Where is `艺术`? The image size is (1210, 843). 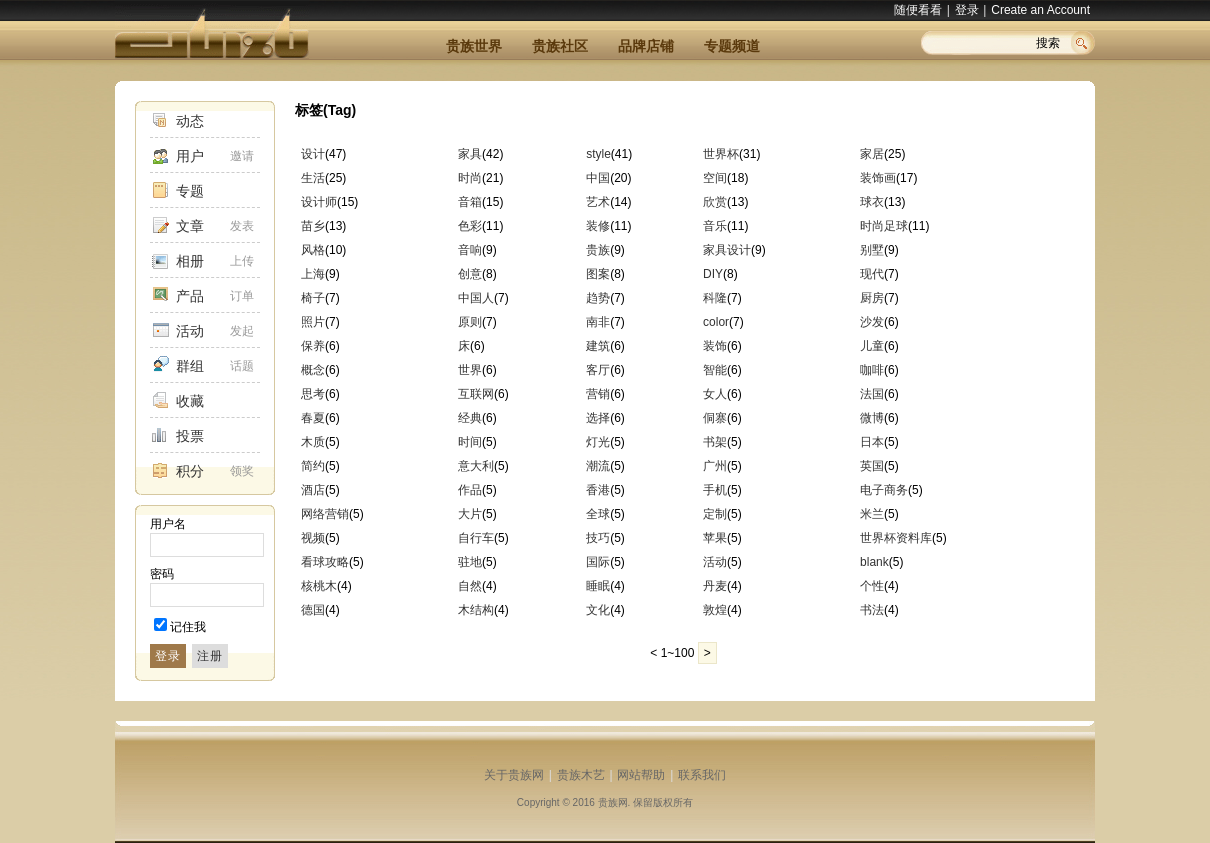 艺术 is located at coordinates (598, 202).